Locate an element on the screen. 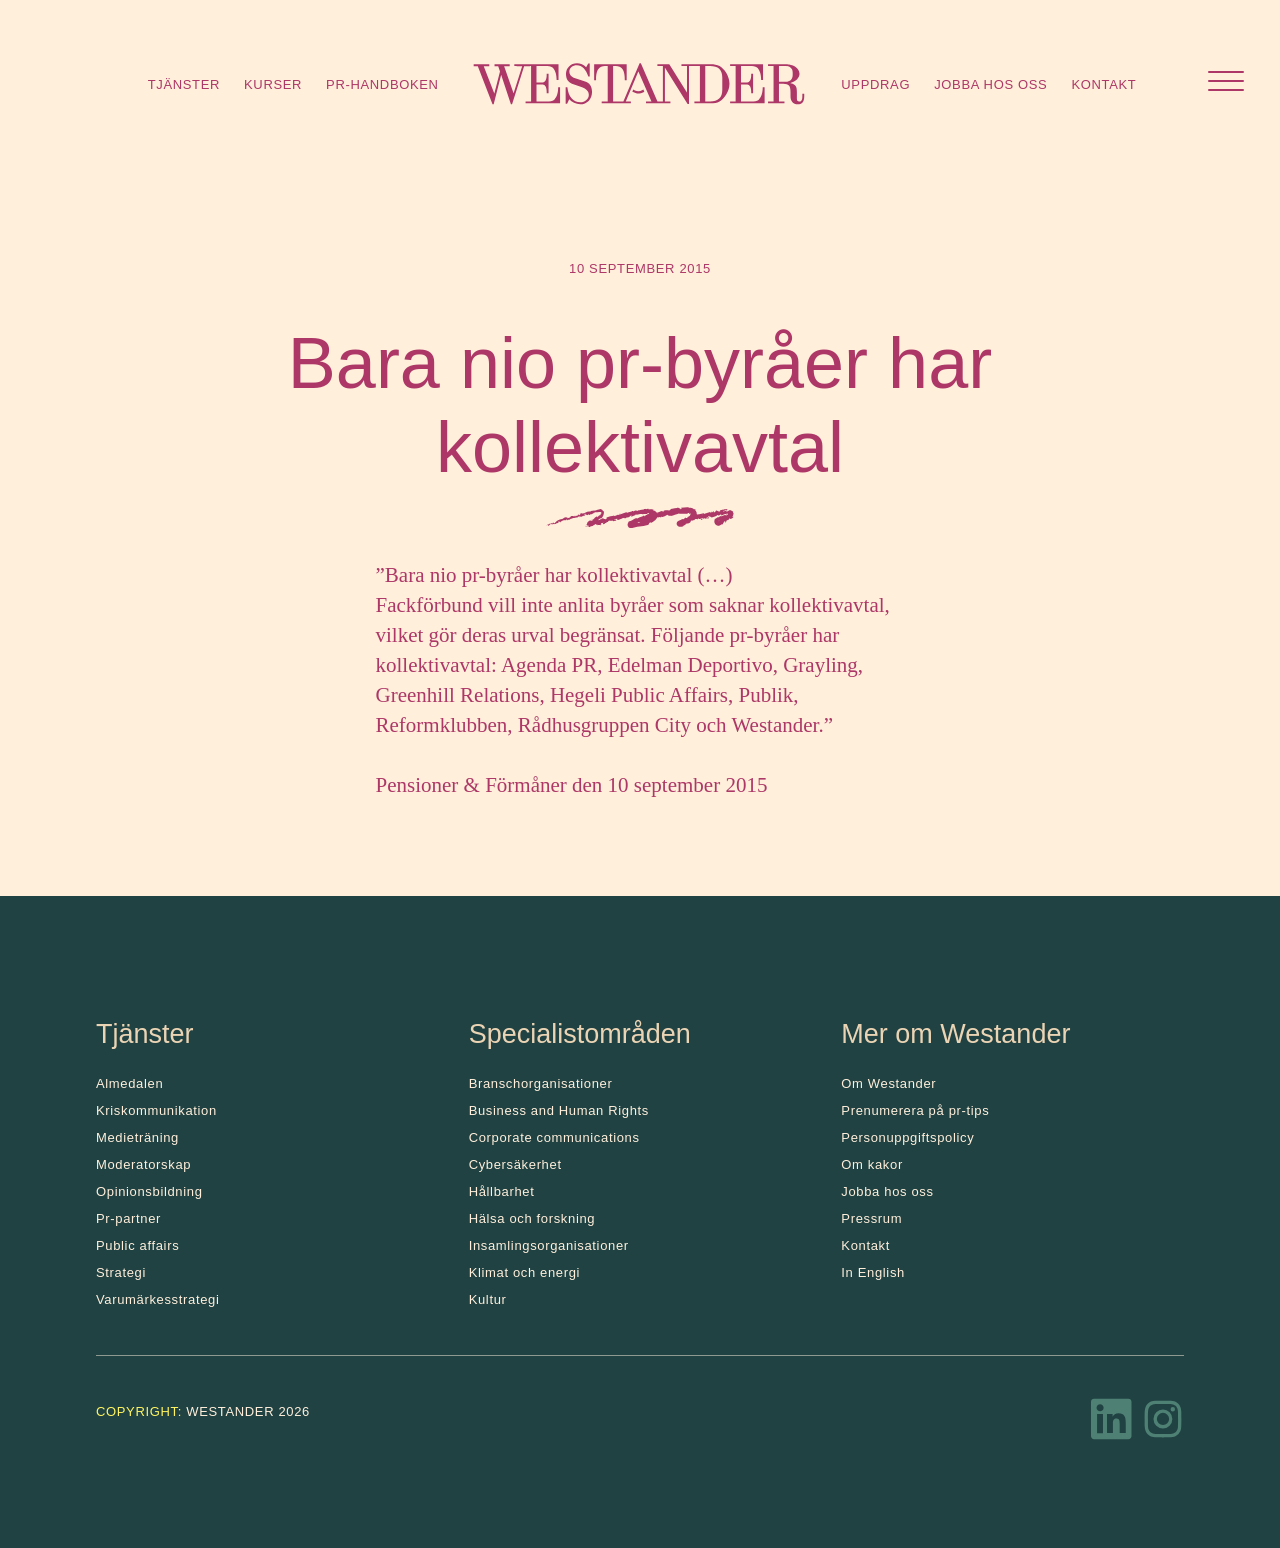 The height and width of the screenshot is (1548, 1280). Insamlingsorganisationer is located at coordinates (549, 1245).